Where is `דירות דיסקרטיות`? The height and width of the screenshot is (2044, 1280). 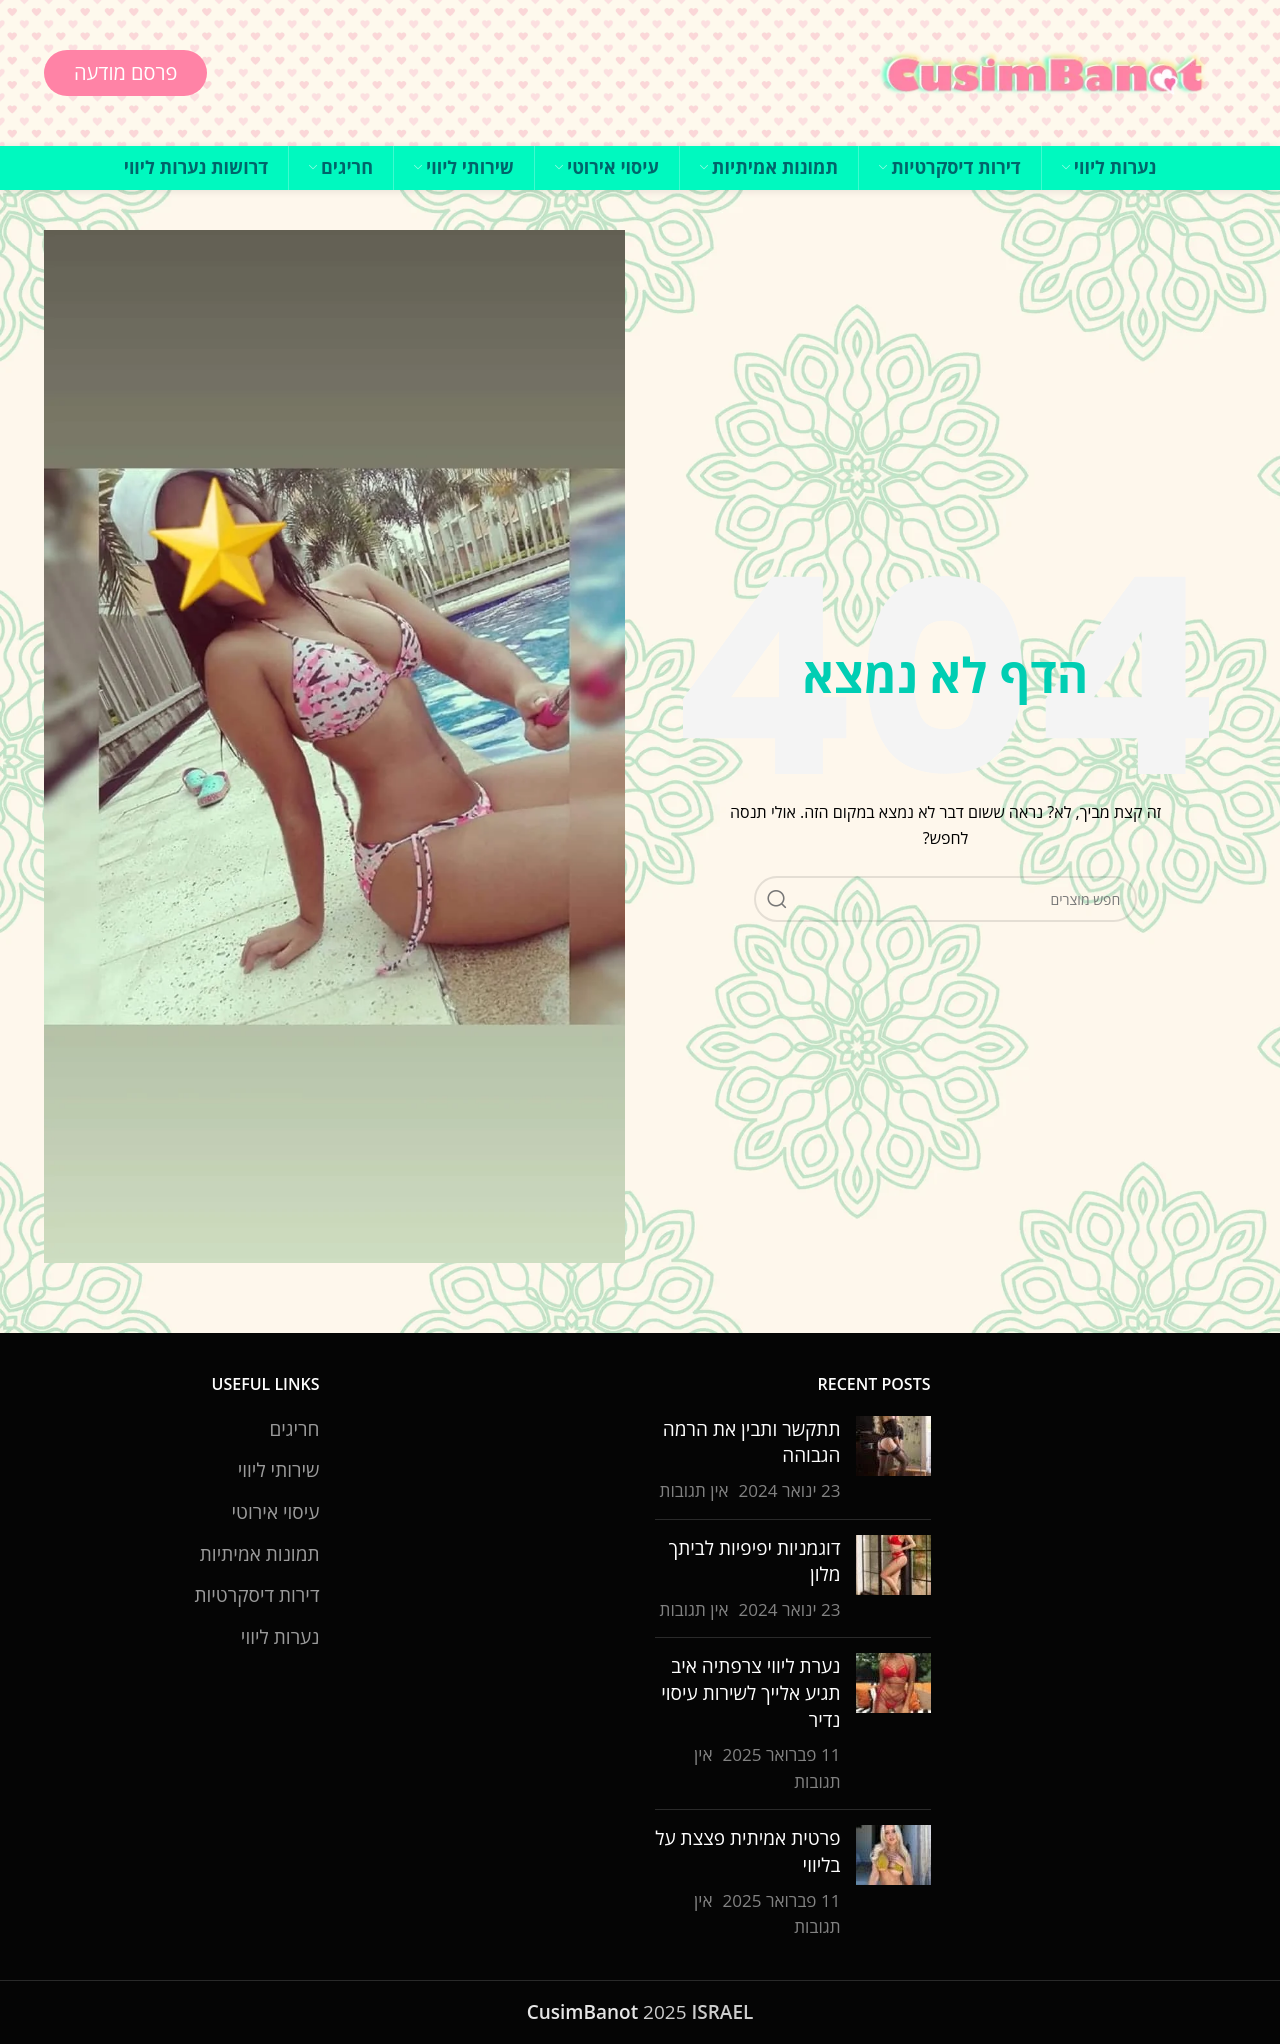
דירות דיסקרטיות is located at coordinates (256, 1595).